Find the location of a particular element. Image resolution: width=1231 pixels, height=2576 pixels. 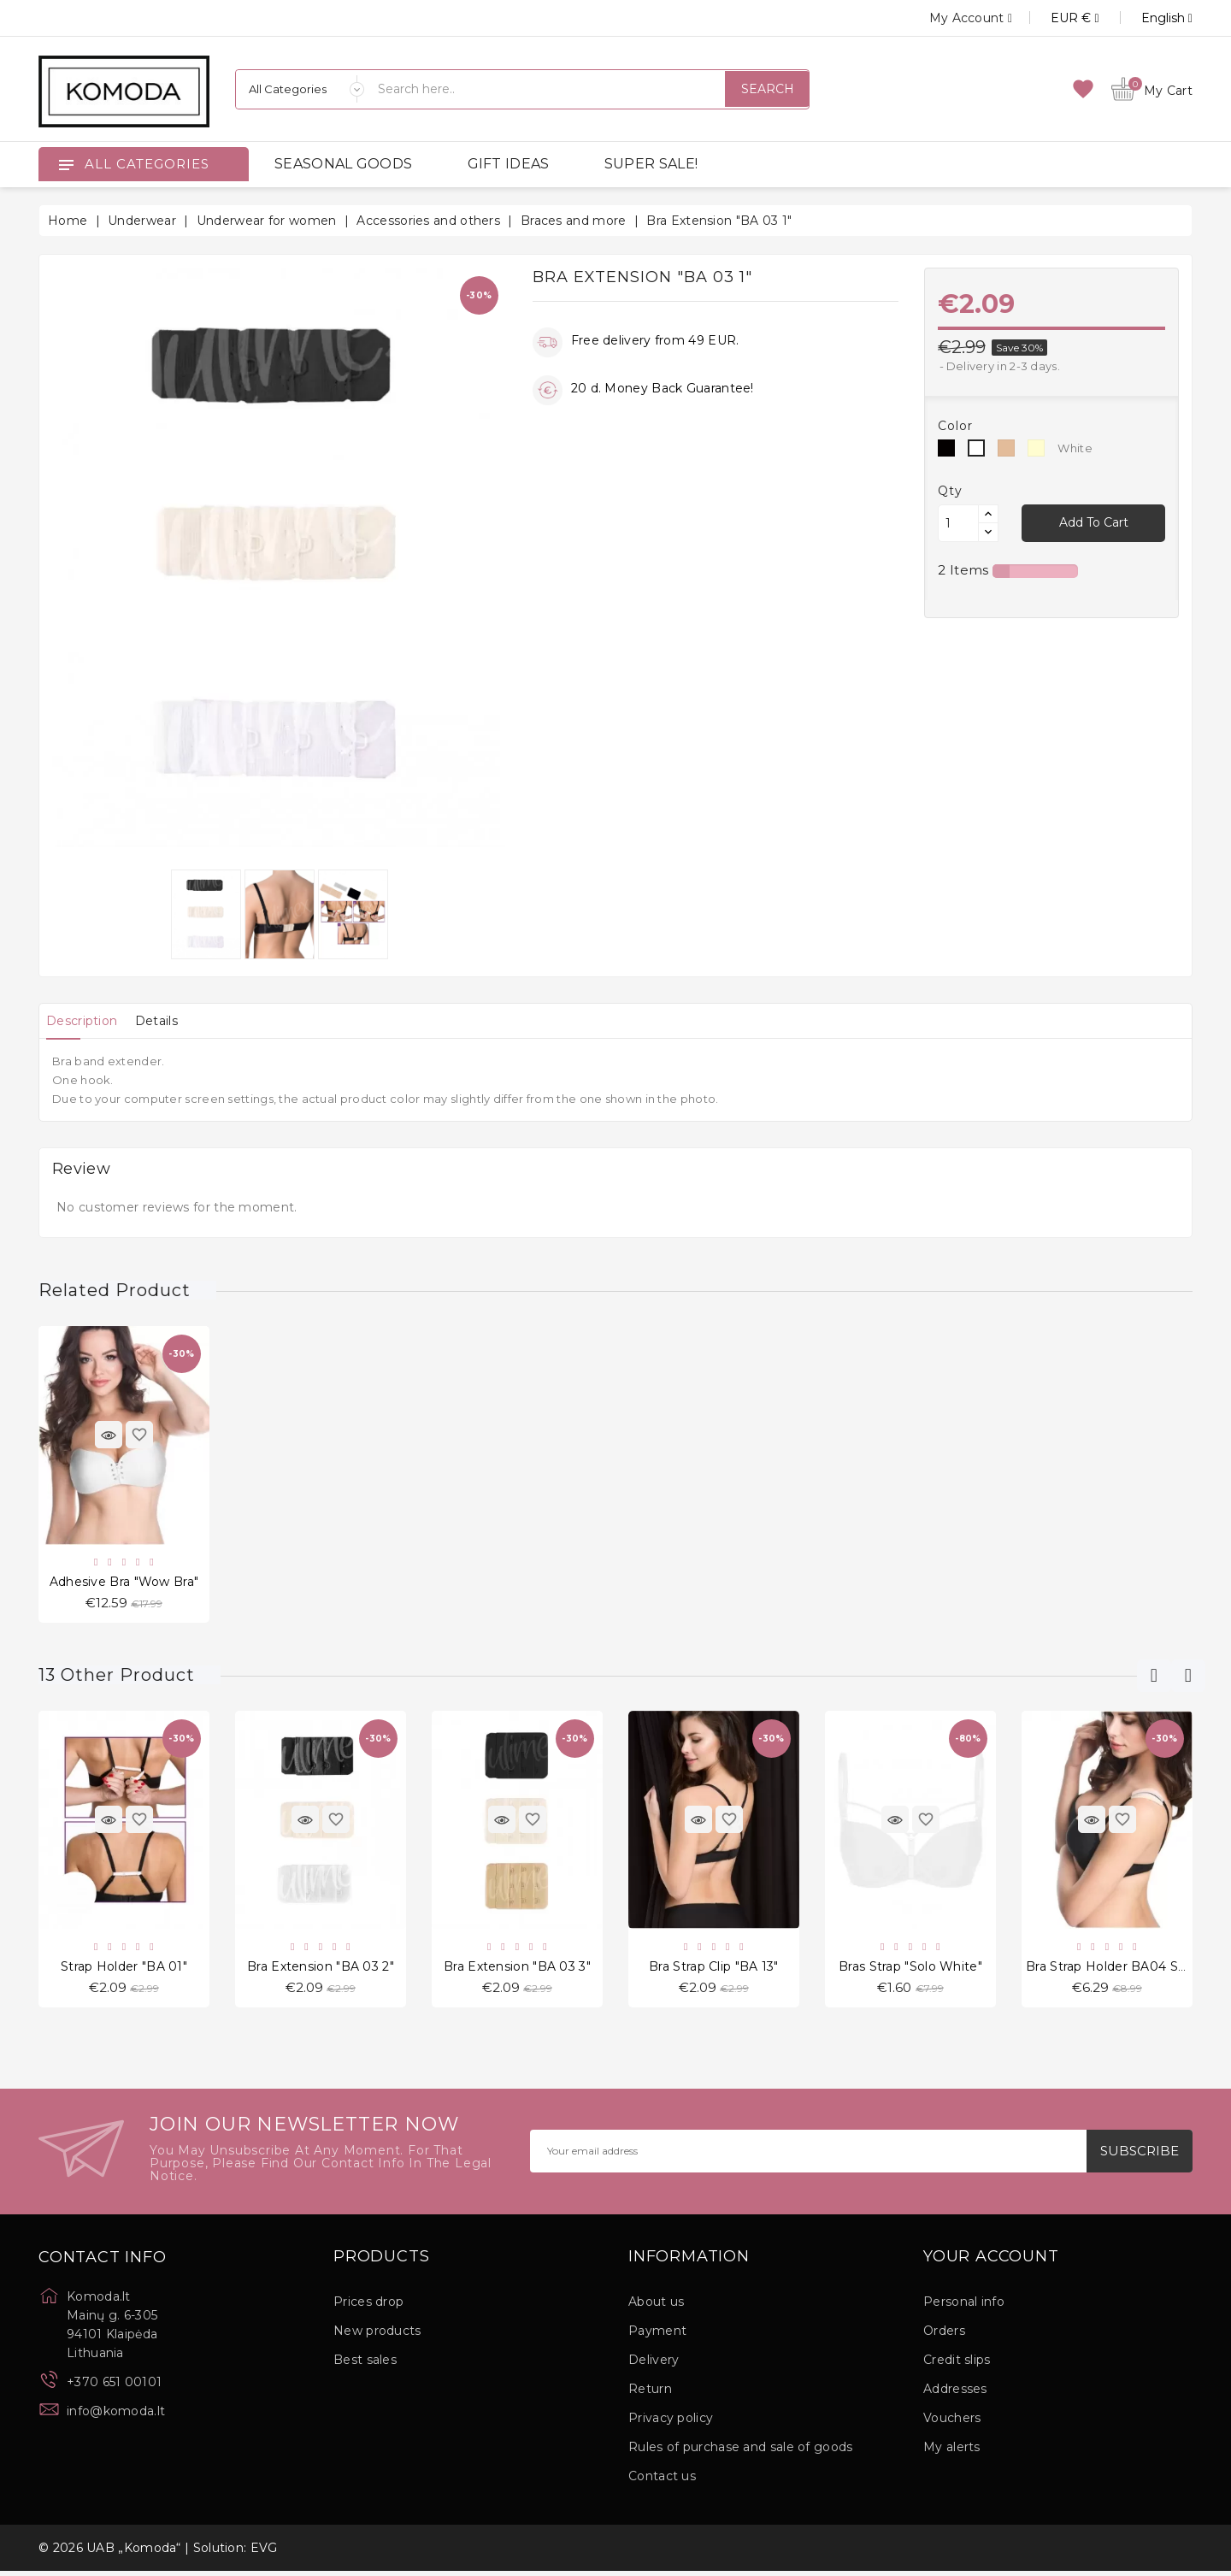

Privacy policy is located at coordinates (670, 2423).